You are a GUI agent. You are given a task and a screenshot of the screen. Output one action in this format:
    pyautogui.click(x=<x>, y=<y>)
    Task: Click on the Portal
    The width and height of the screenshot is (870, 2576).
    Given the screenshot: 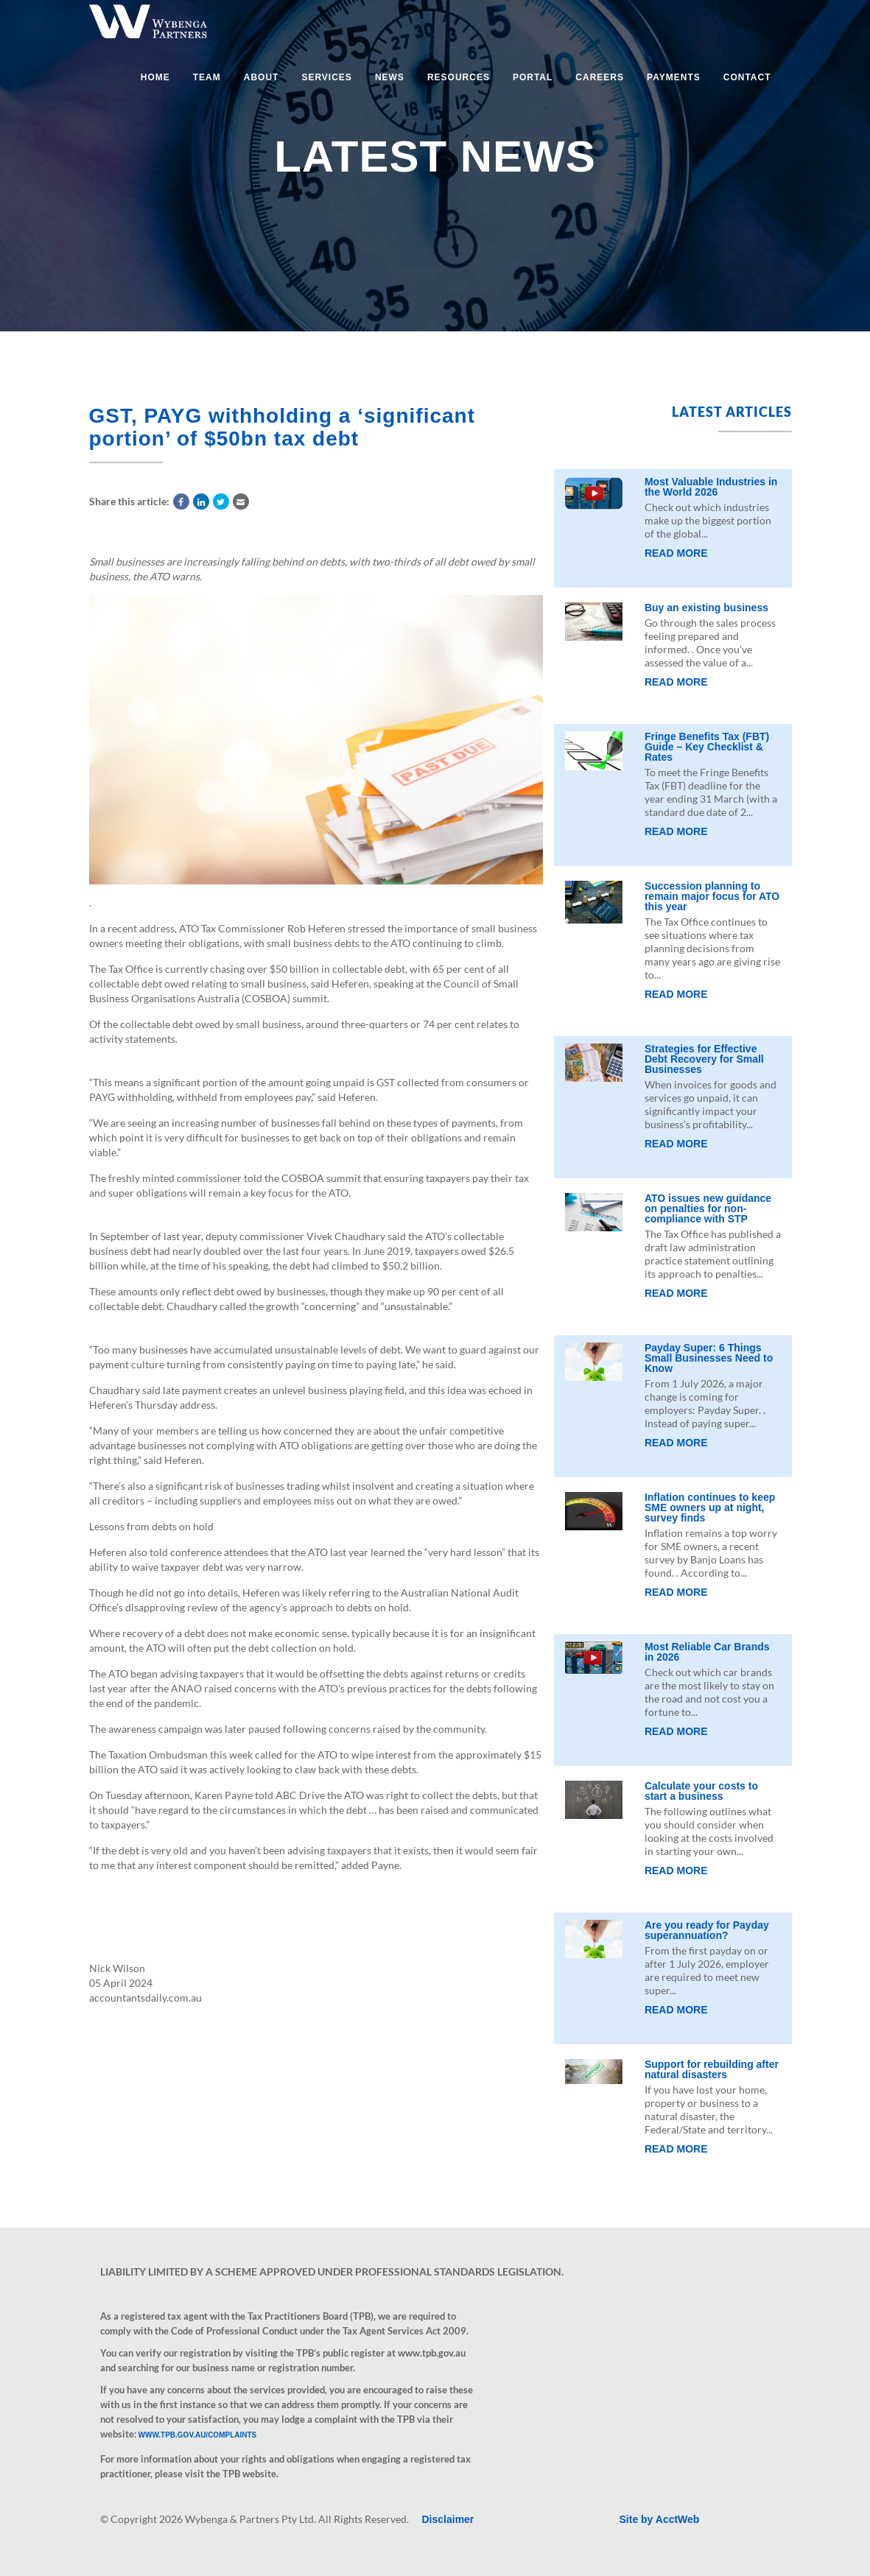 What is the action you would take?
    pyautogui.click(x=532, y=77)
    